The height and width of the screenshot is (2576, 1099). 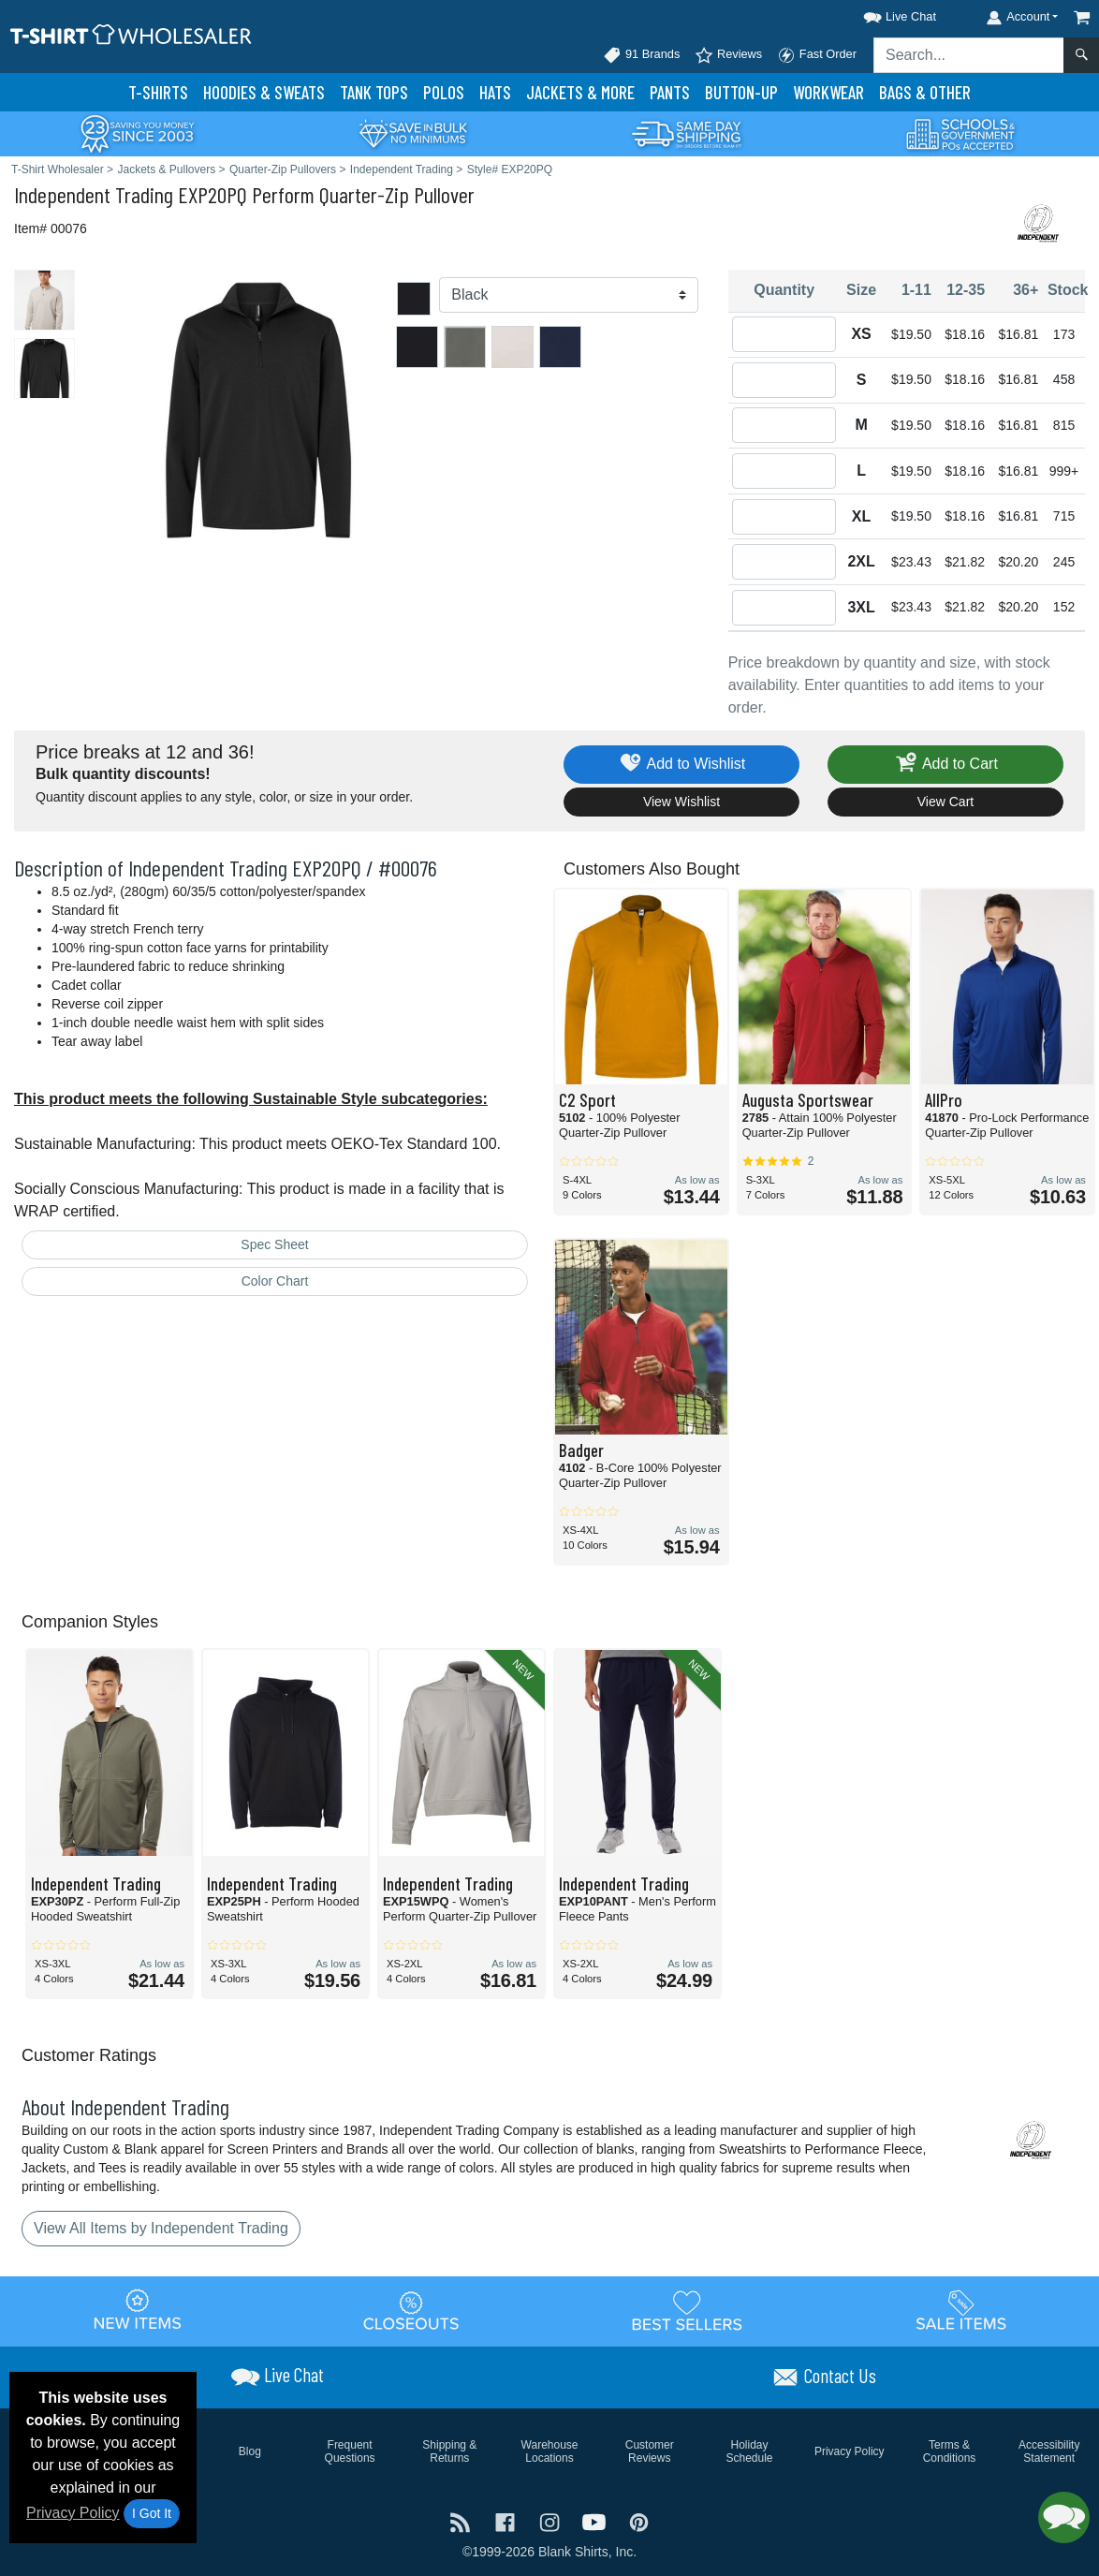 What do you see at coordinates (945, 801) in the screenshot?
I see `View Cart` at bounding box center [945, 801].